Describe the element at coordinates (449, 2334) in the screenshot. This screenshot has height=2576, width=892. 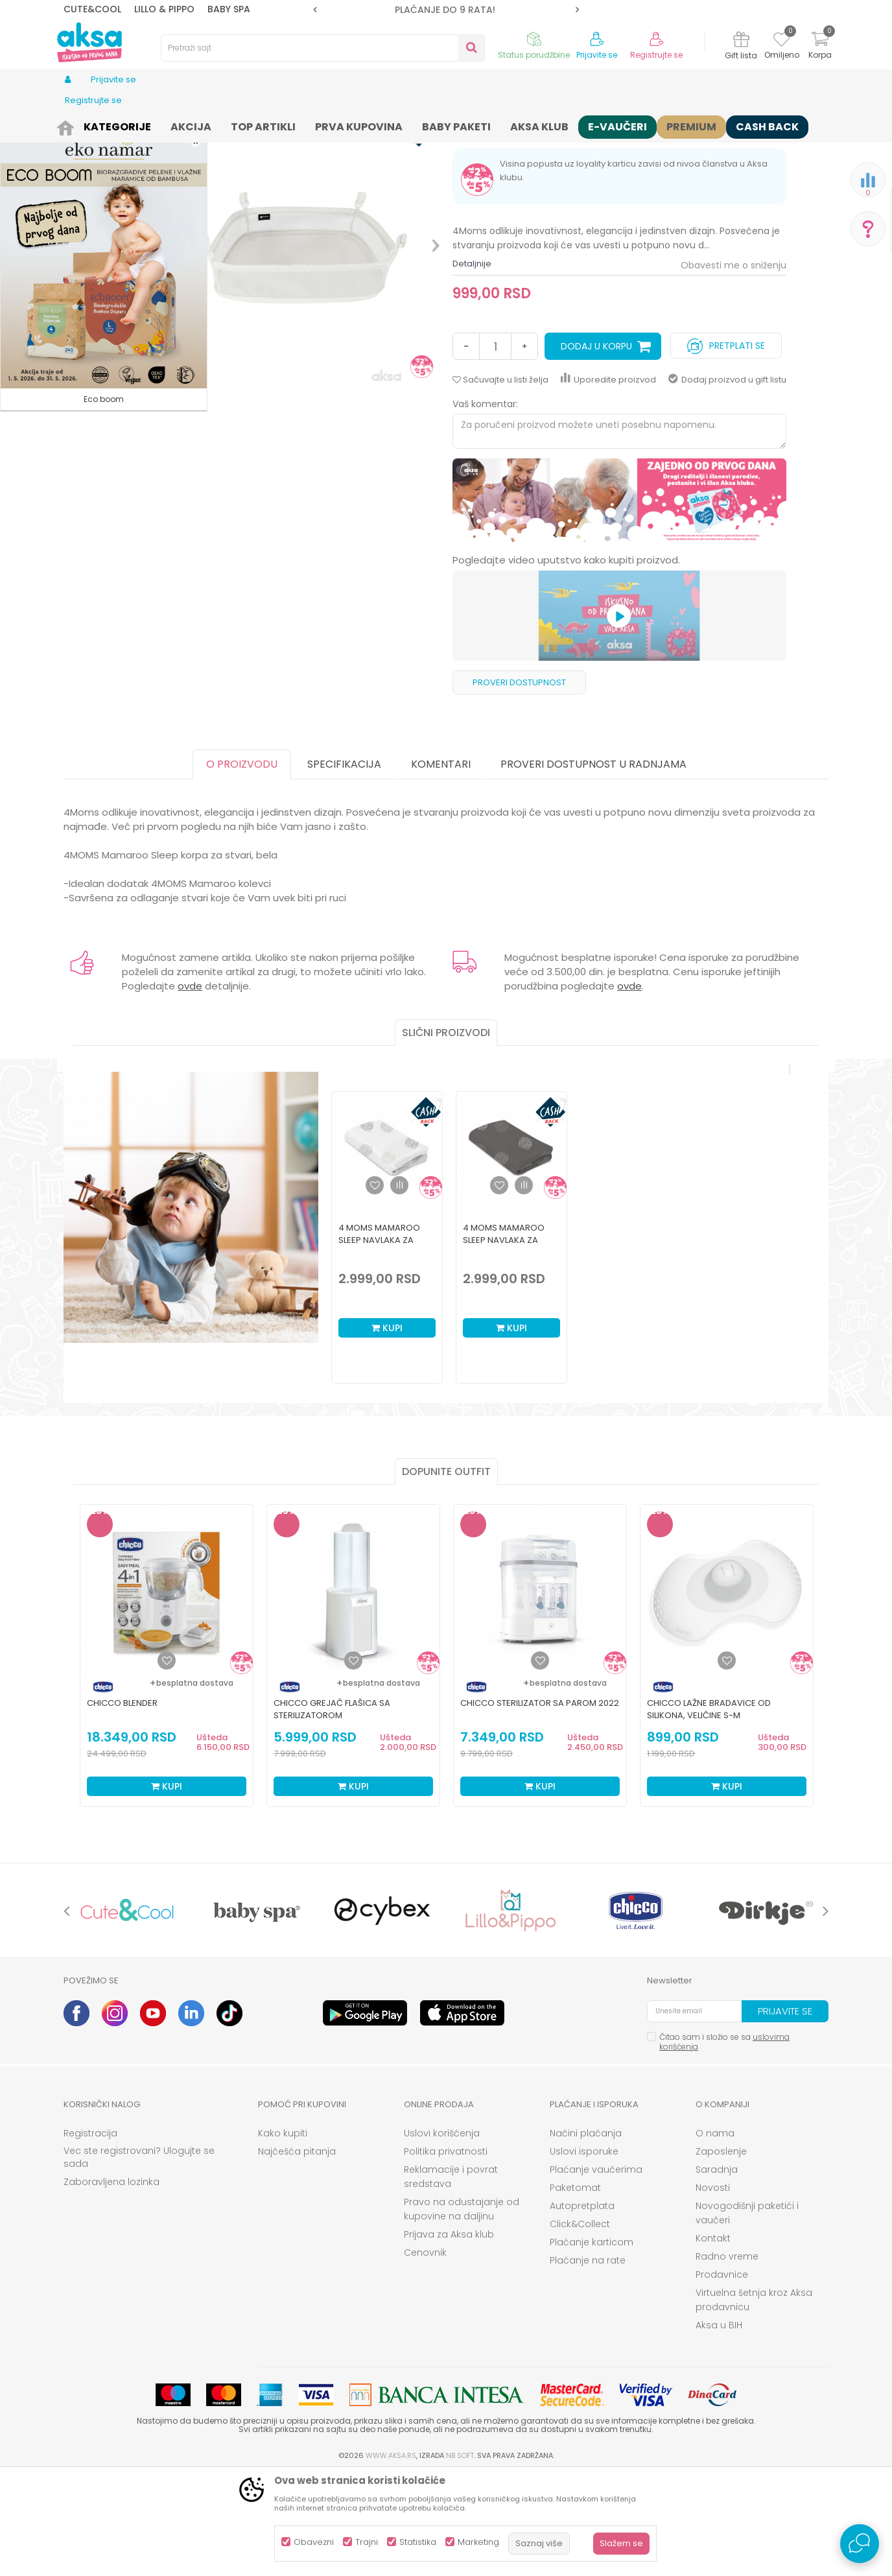
I see `Prijava za Aksa klub` at that location.